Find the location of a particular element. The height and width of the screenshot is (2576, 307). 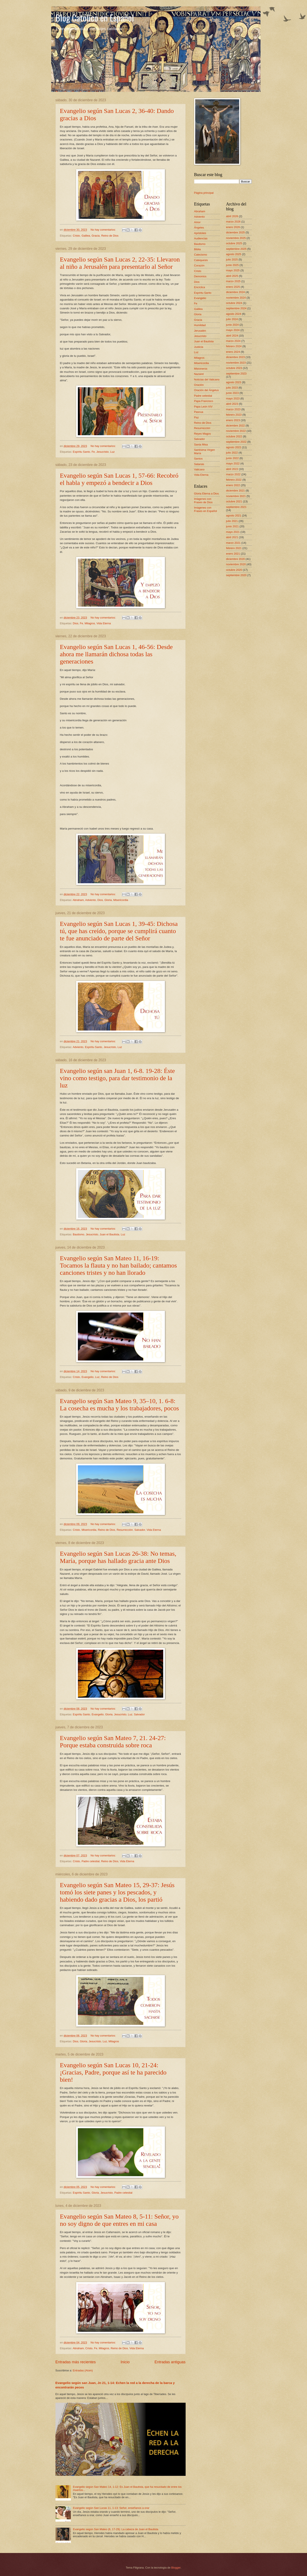

Jesucristo is located at coordinates (102, 451).